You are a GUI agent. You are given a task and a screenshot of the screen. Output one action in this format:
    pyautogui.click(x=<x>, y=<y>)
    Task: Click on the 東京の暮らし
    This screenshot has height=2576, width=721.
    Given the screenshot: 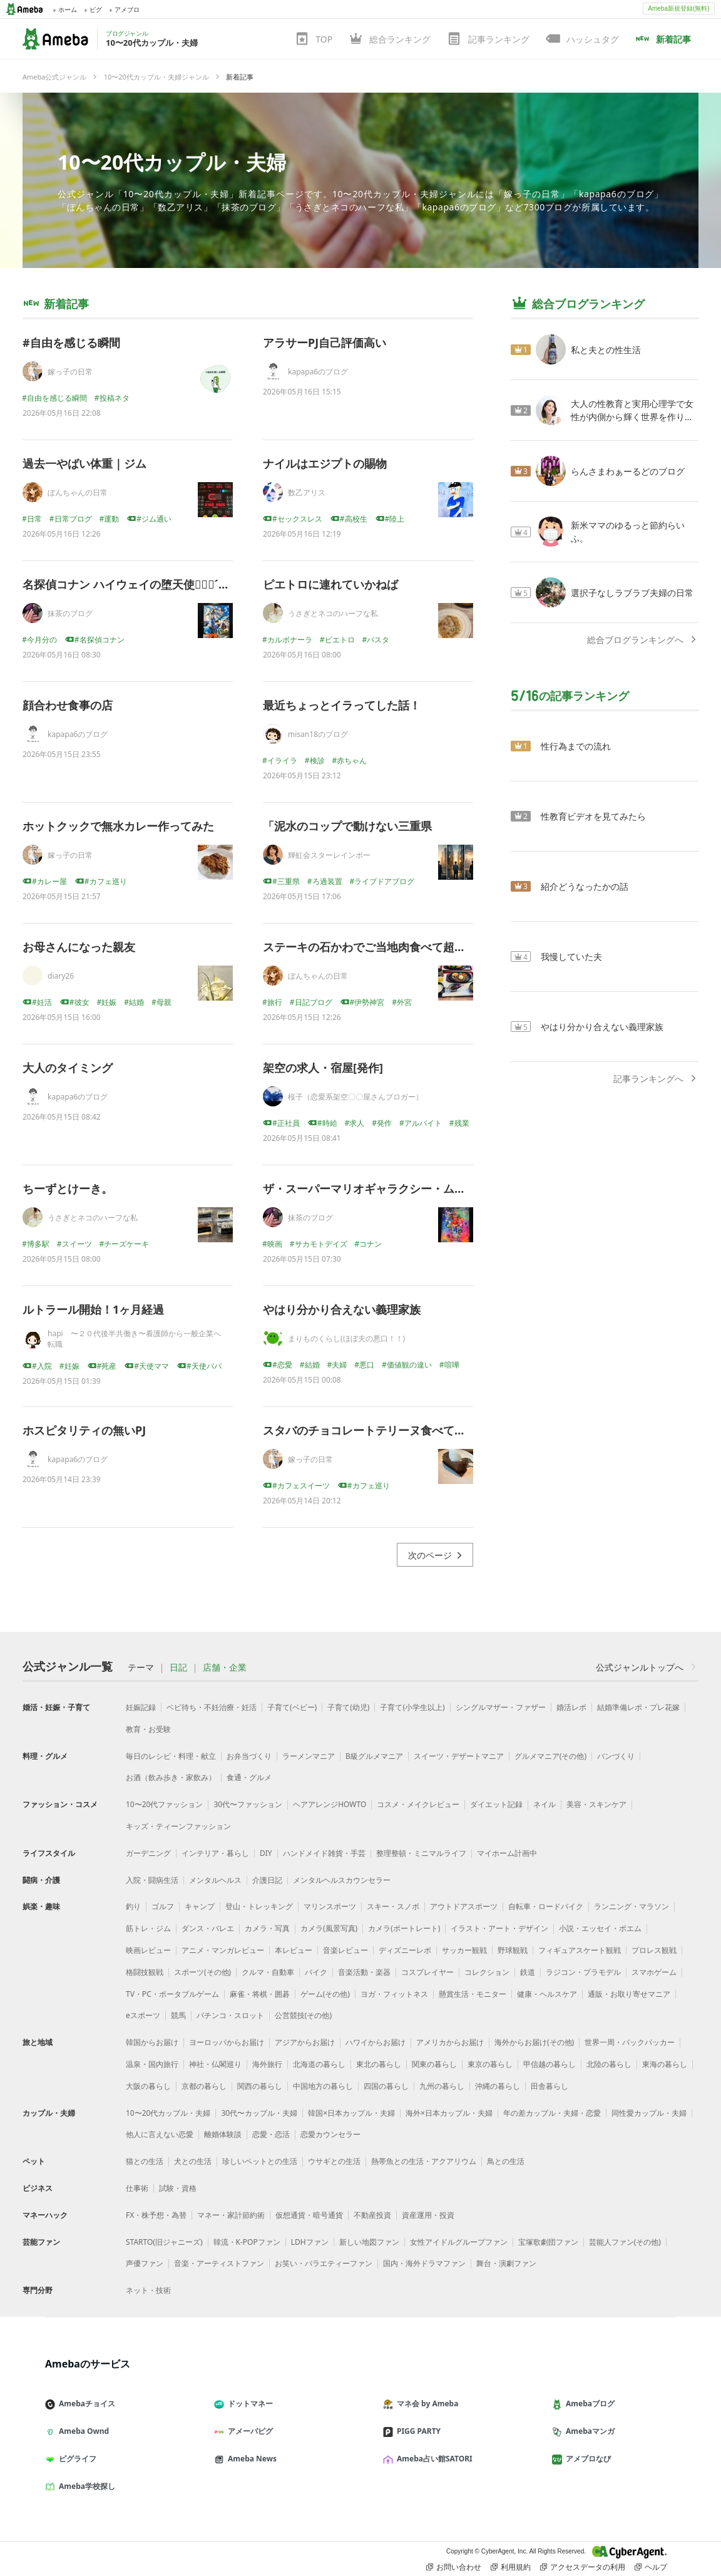 What is the action you would take?
    pyautogui.click(x=490, y=2064)
    